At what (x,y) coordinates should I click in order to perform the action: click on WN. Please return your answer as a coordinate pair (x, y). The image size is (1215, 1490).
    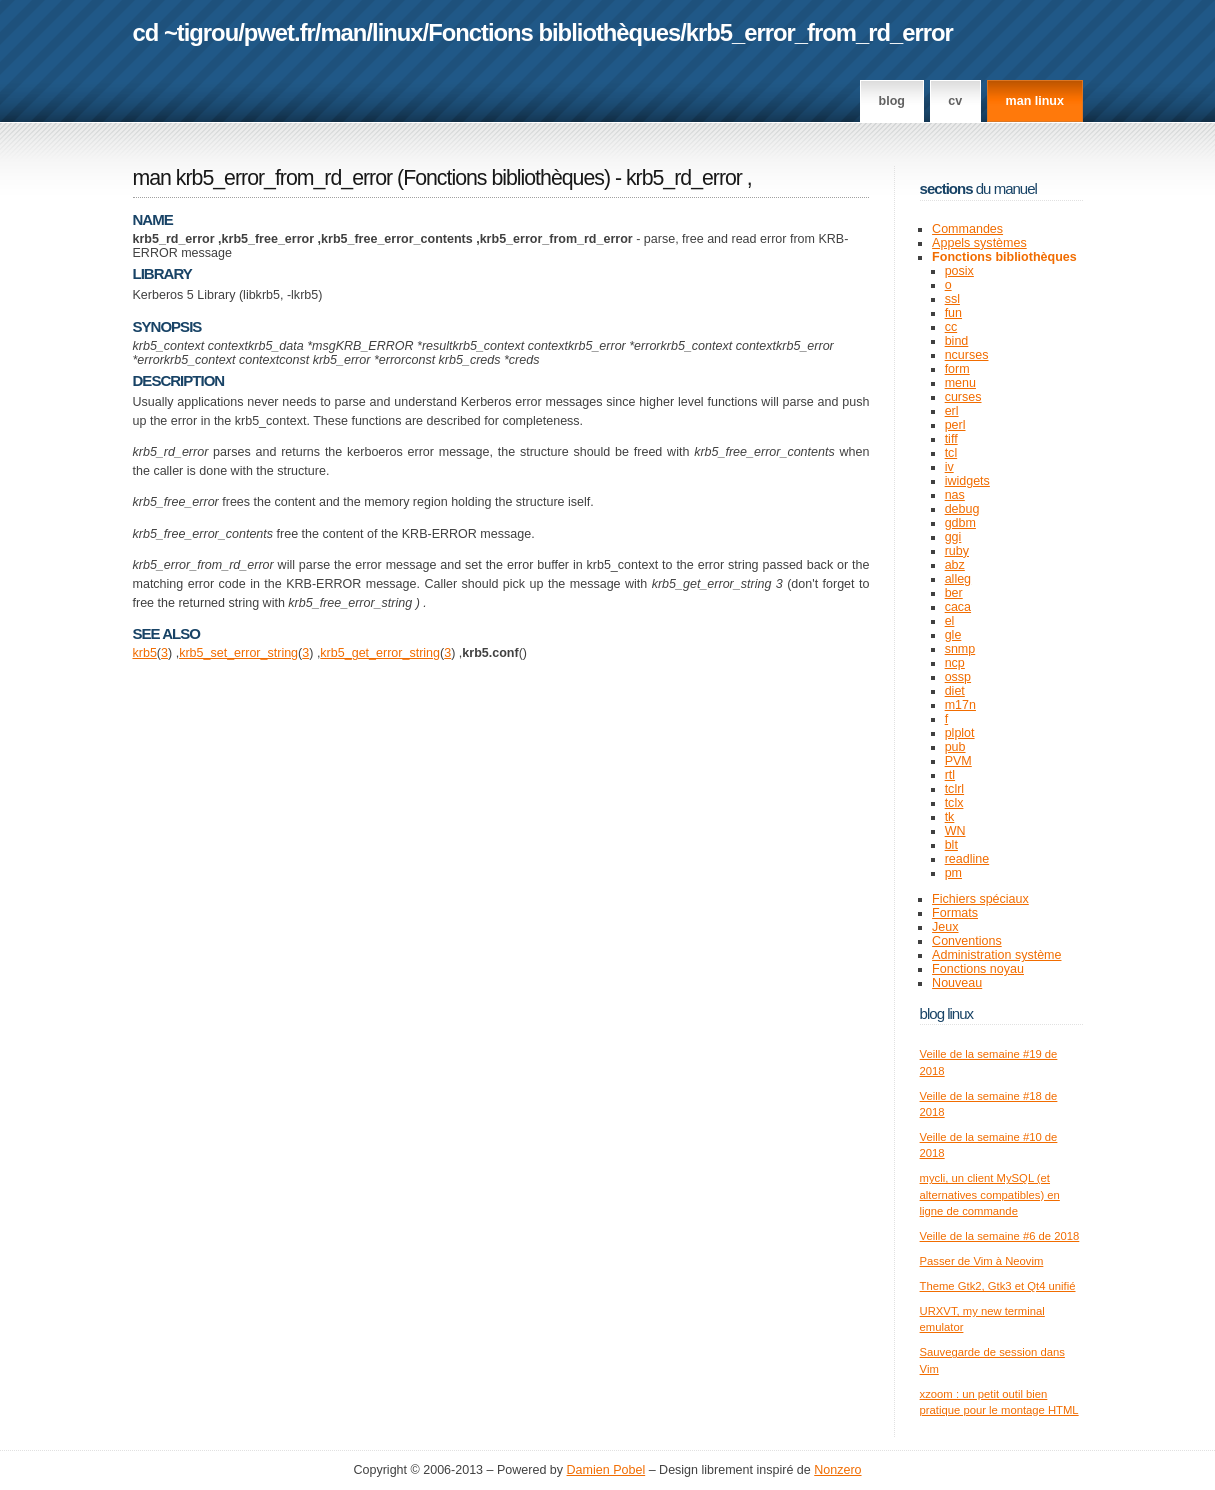
    Looking at the image, I should click on (955, 831).